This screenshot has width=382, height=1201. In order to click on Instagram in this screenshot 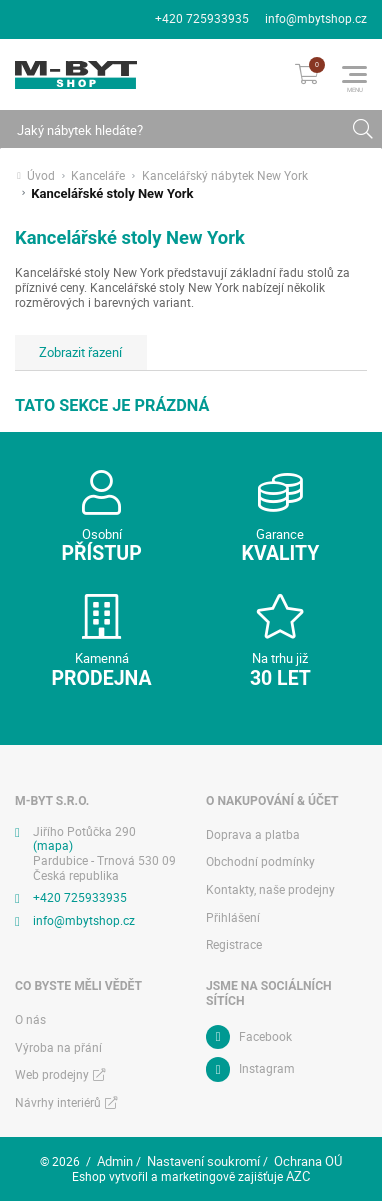, I will do `click(267, 1068)`.